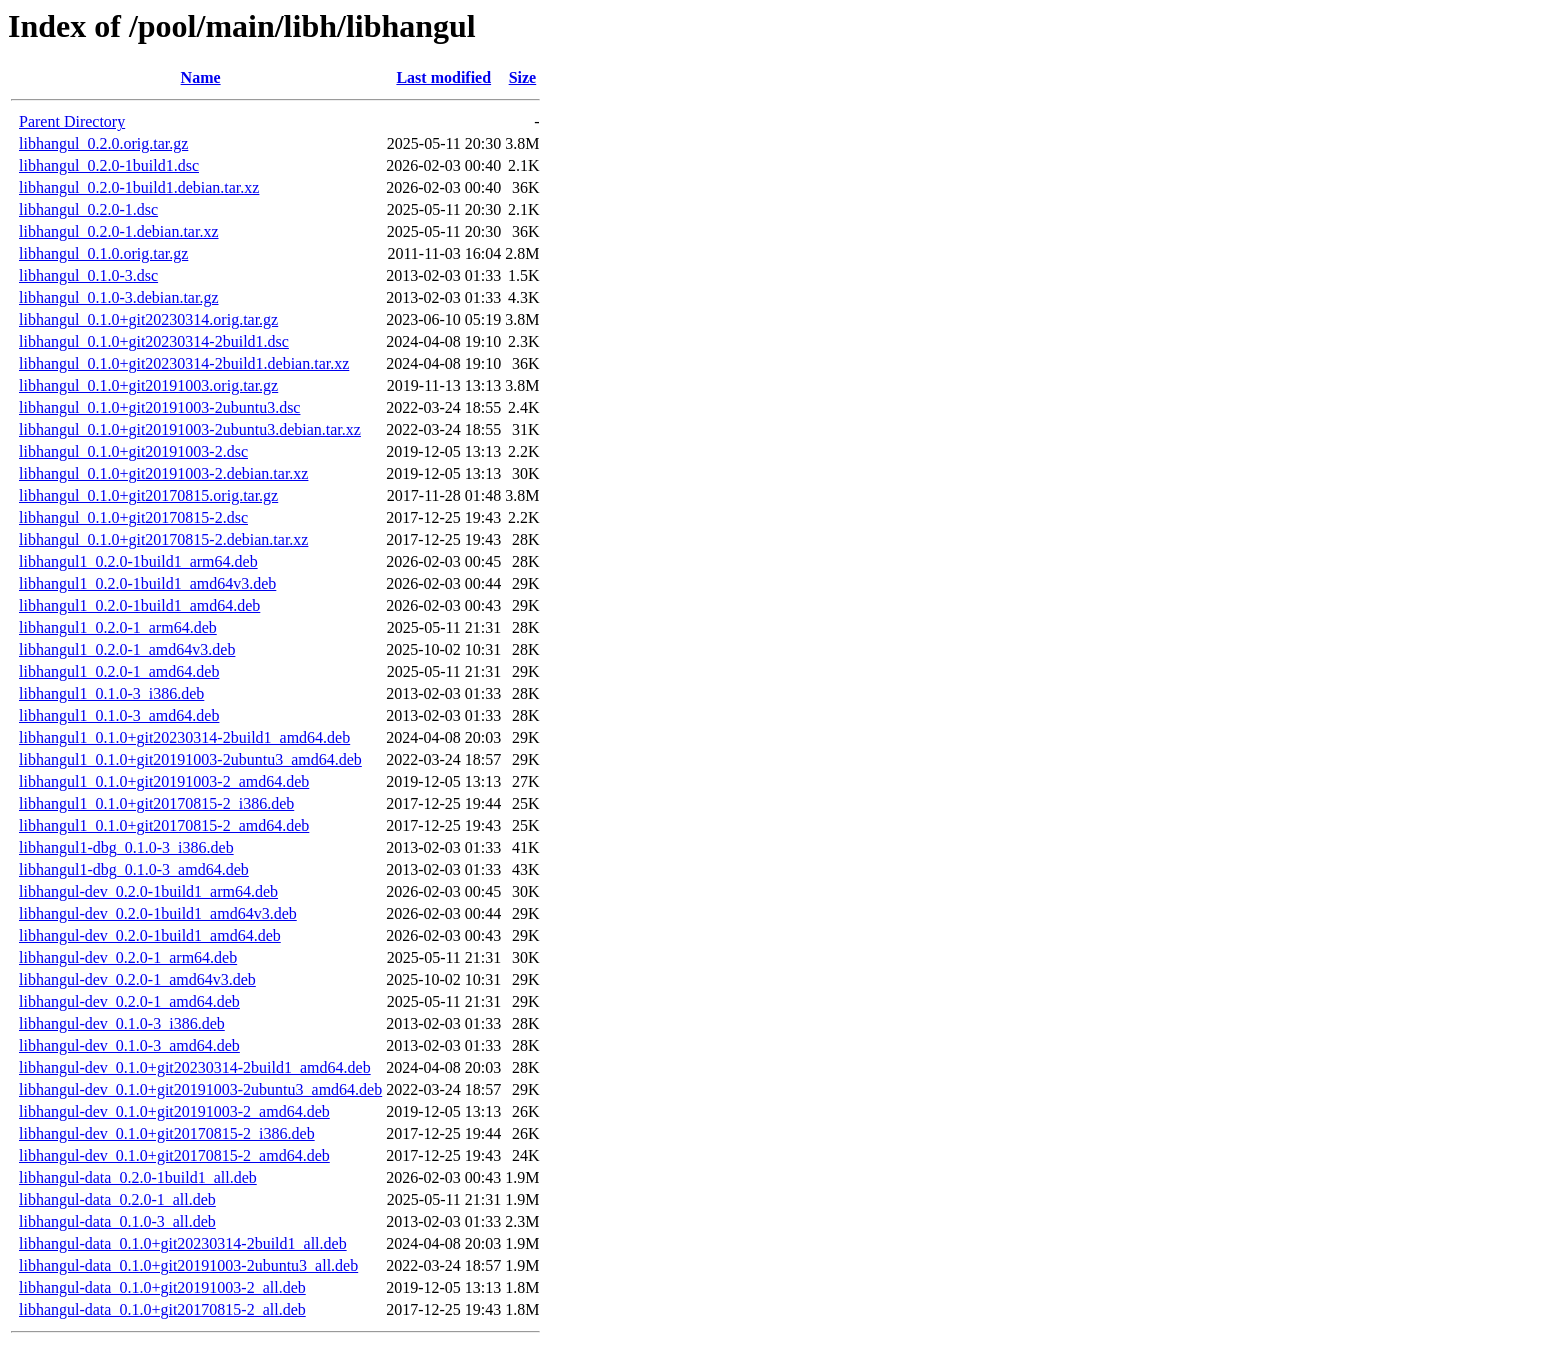  Describe the element at coordinates (133, 451) in the screenshot. I see `libhangul_0.1.0+git20191003-2.dsc` at that location.